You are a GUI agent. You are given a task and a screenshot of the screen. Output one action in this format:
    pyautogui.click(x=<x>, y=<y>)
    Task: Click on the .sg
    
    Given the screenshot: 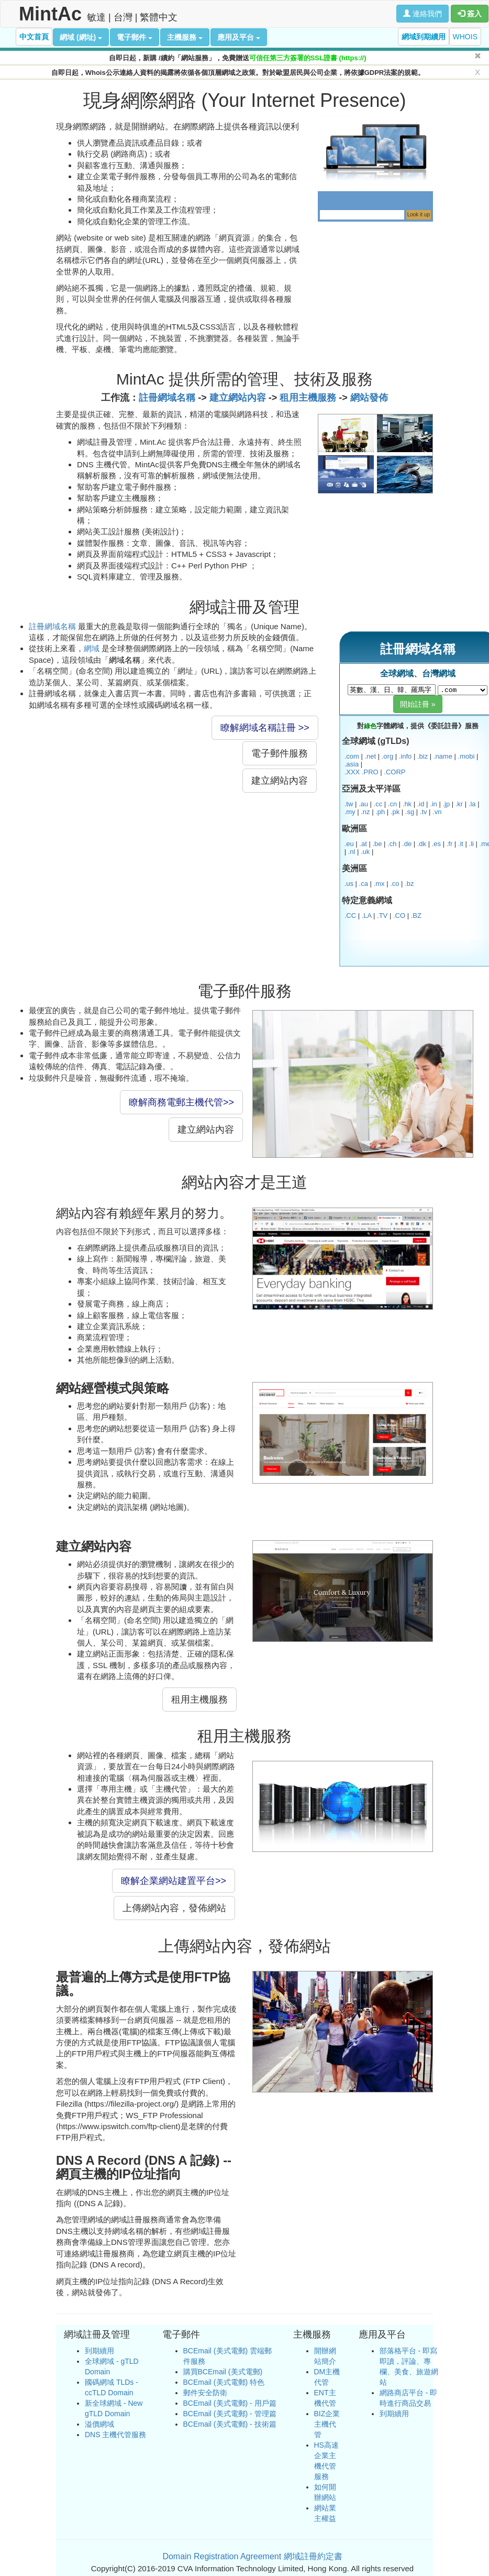 What is the action you would take?
    pyautogui.click(x=409, y=812)
    